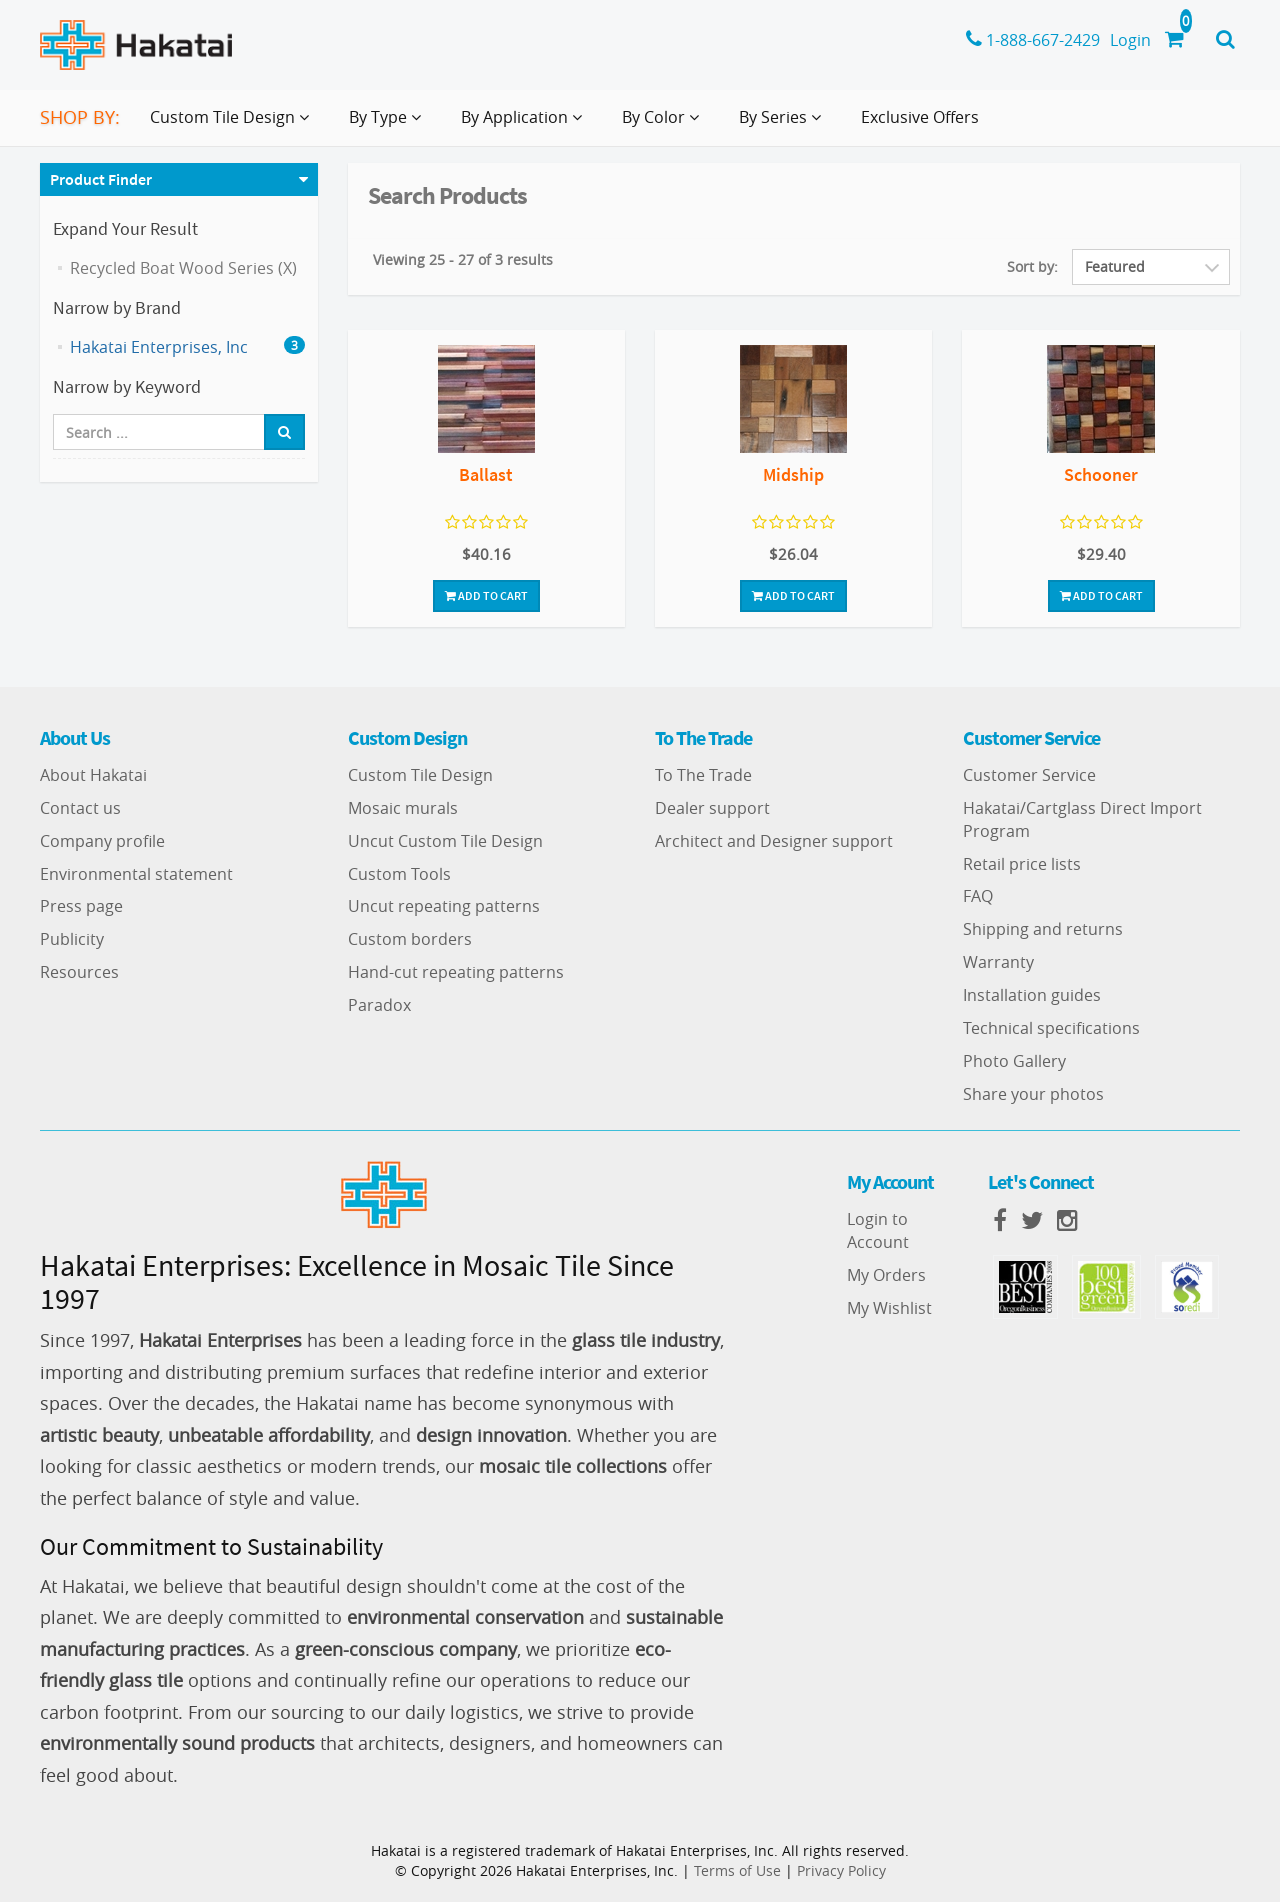 This screenshot has height=1902, width=1280. I want to click on By Color [button], so click(664, 125).